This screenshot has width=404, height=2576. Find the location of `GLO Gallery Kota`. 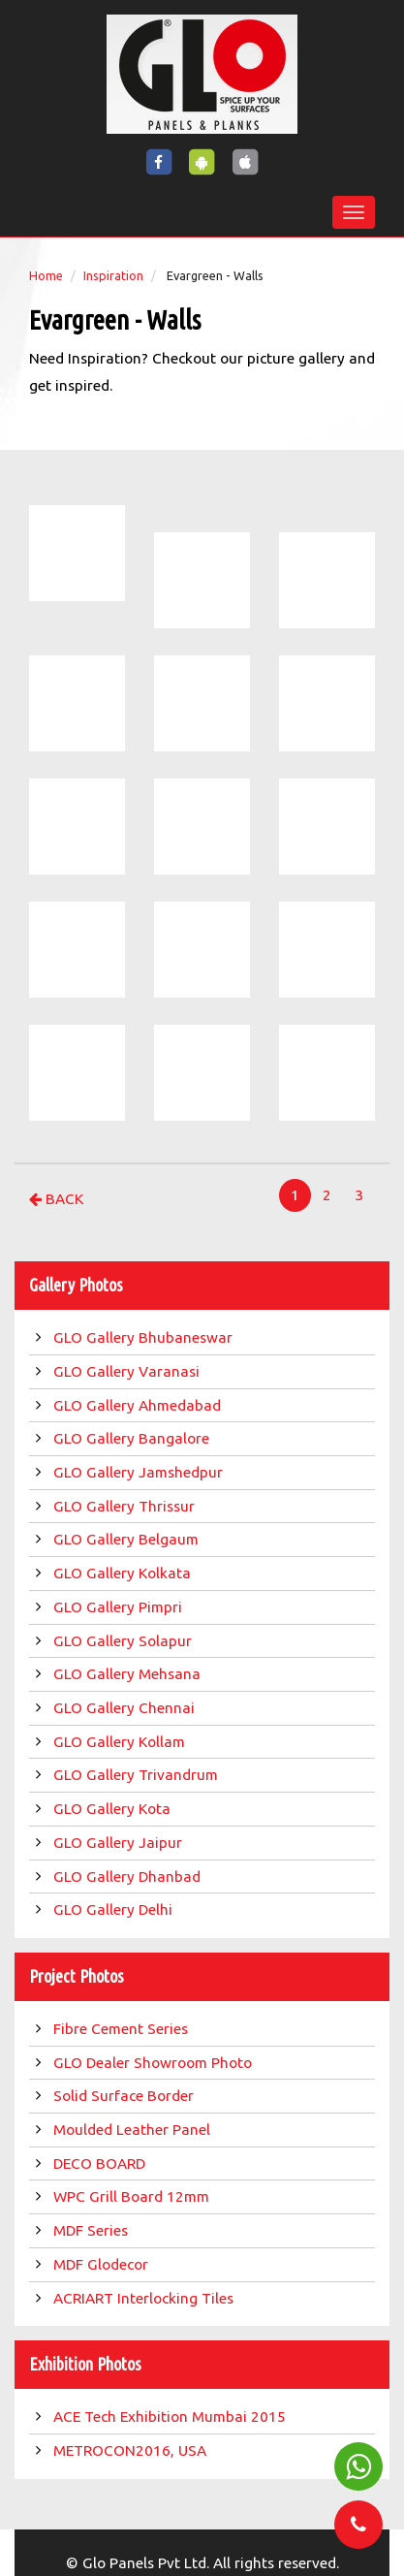

GLO Gallery Kota is located at coordinates (113, 1808).